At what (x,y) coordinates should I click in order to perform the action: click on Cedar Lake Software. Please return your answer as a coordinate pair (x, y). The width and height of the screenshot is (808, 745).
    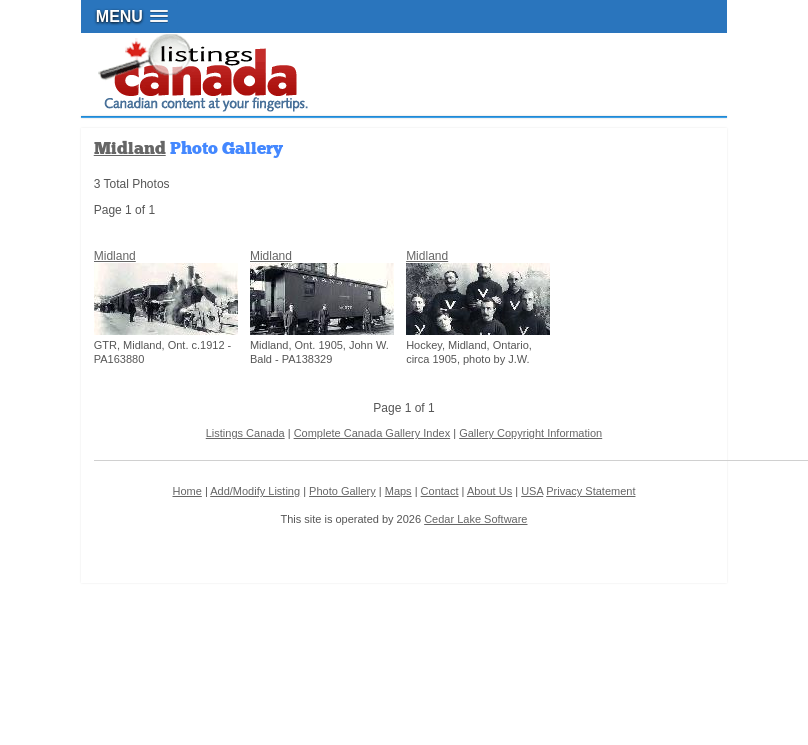
    Looking at the image, I should click on (475, 519).